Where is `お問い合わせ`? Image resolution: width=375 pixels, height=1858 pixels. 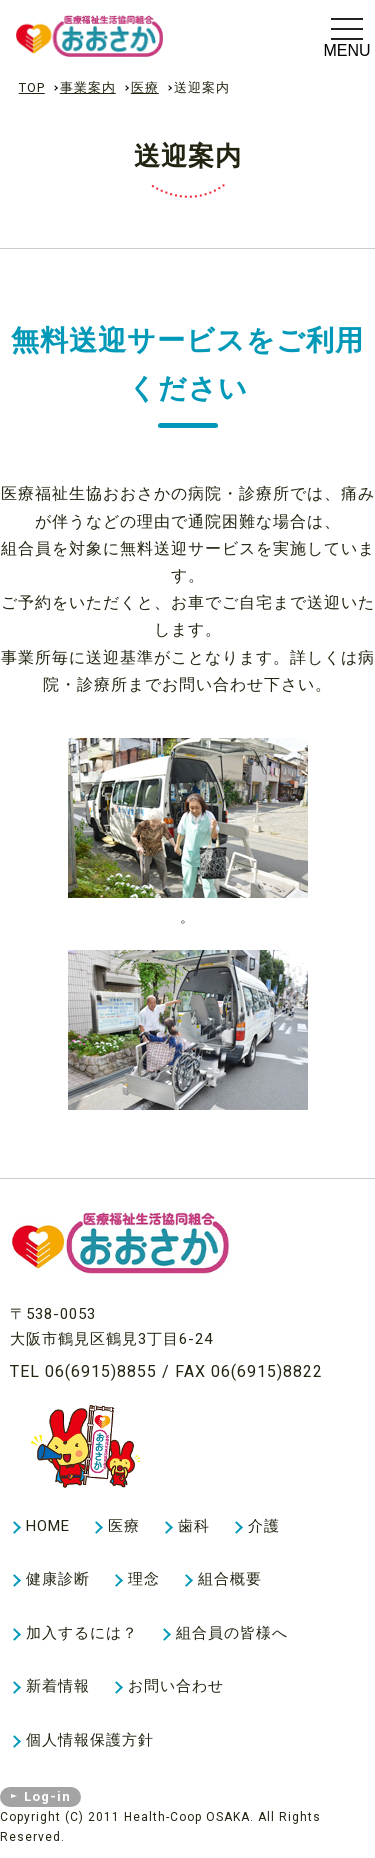
お問い合わせ is located at coordinates (176, 1686).